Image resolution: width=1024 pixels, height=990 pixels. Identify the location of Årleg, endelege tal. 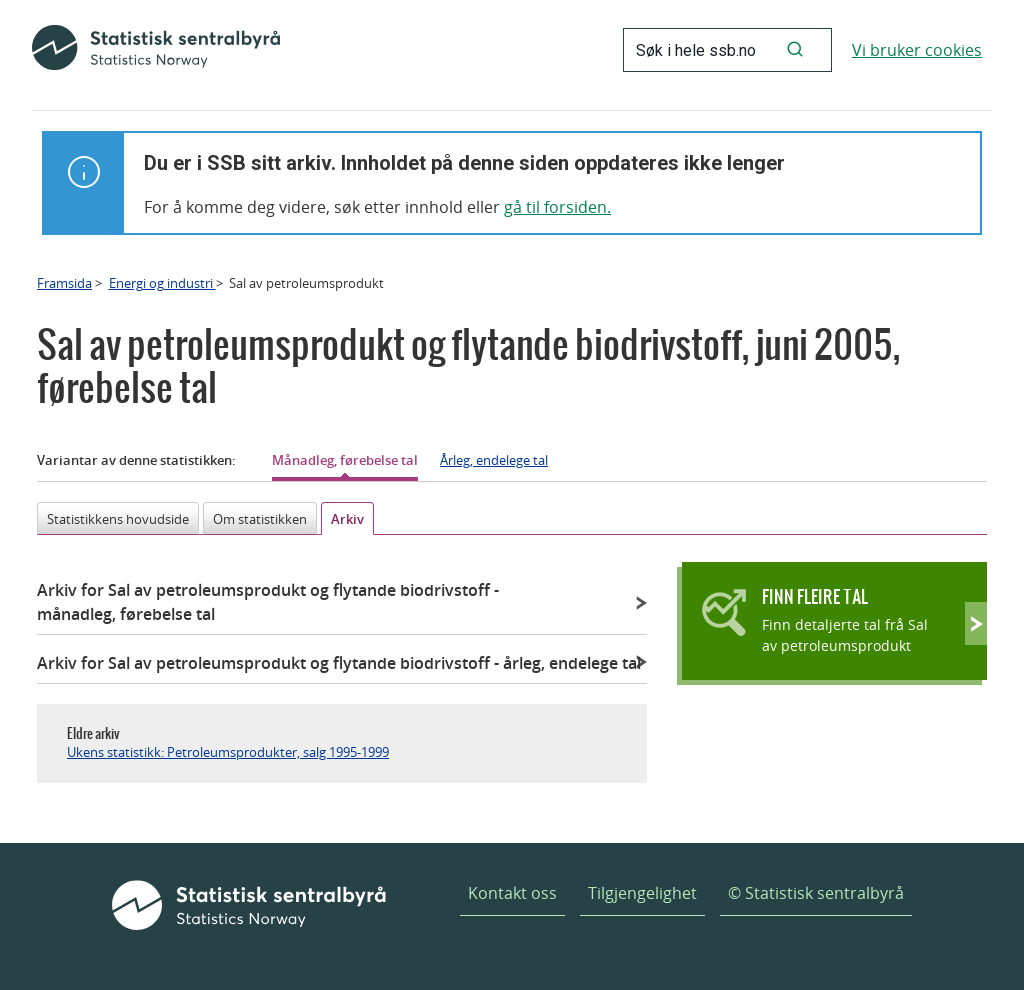
(494, 460).